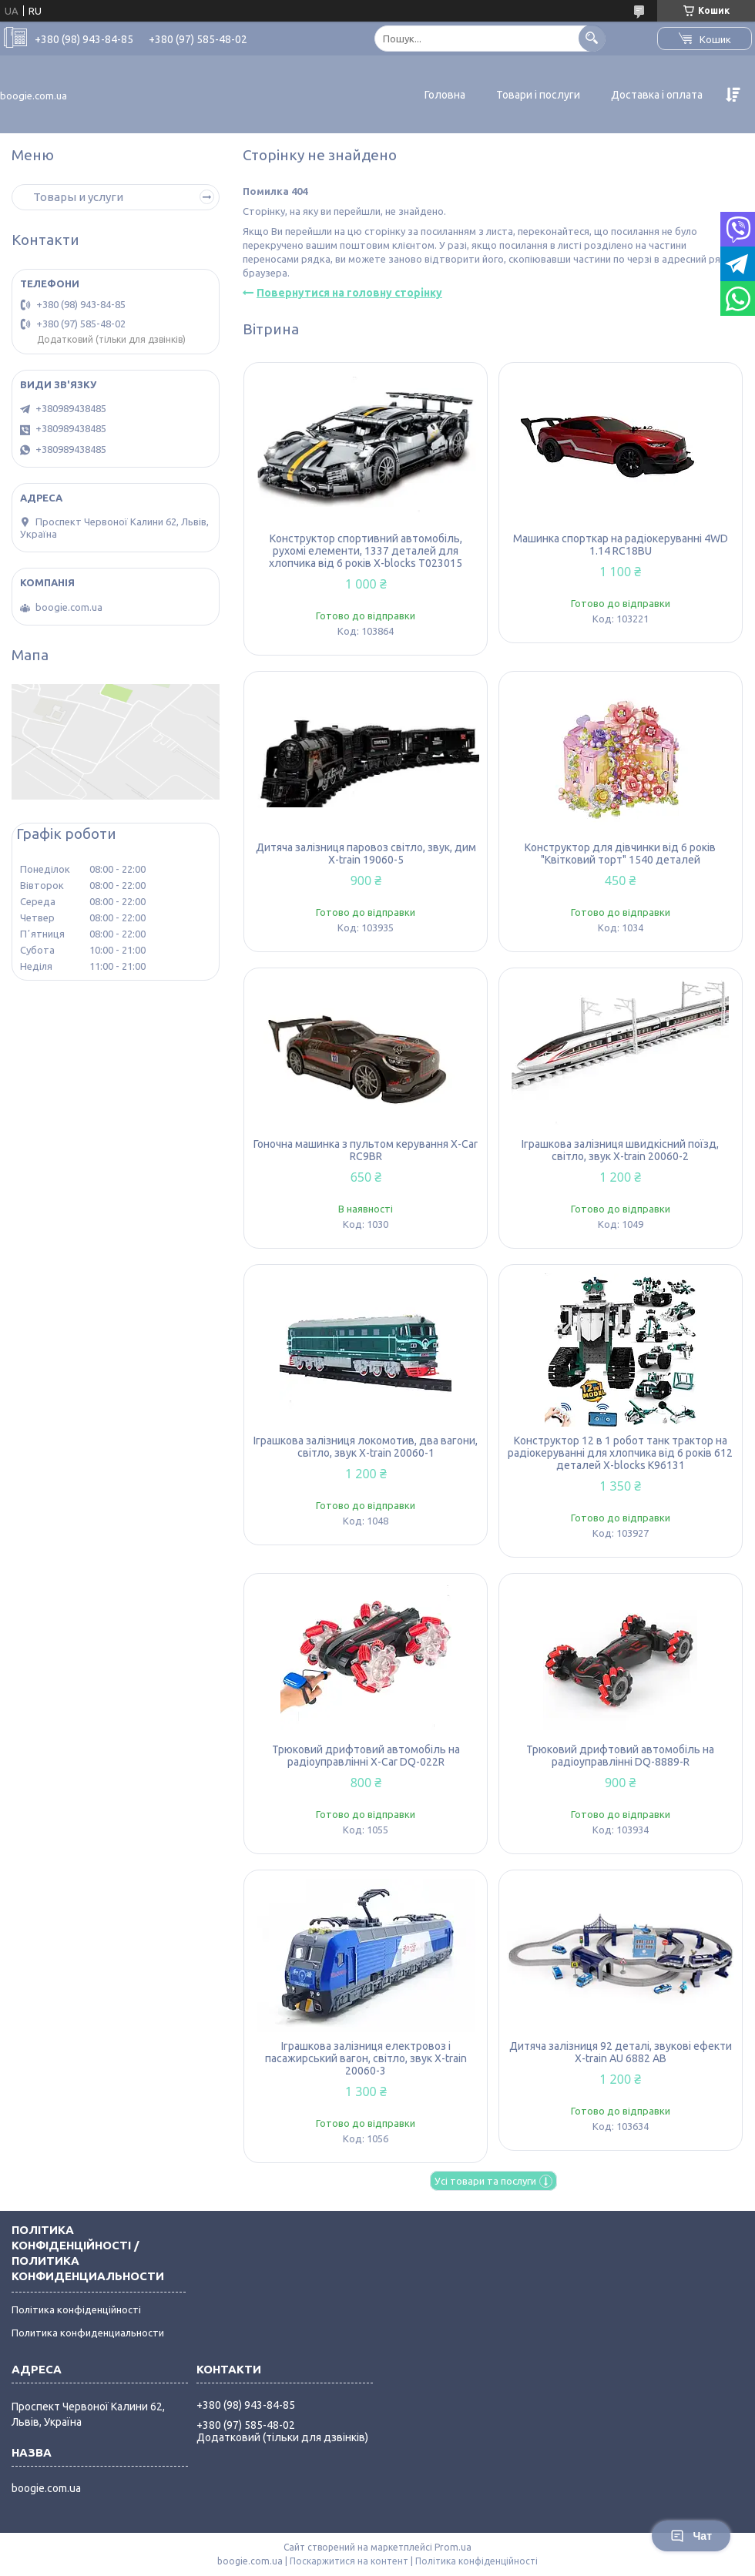  What do you see at coordinates (88, 2332) in the screenshot?
I see `Политика конфиденциальности` at bounding box center [88, 2332].